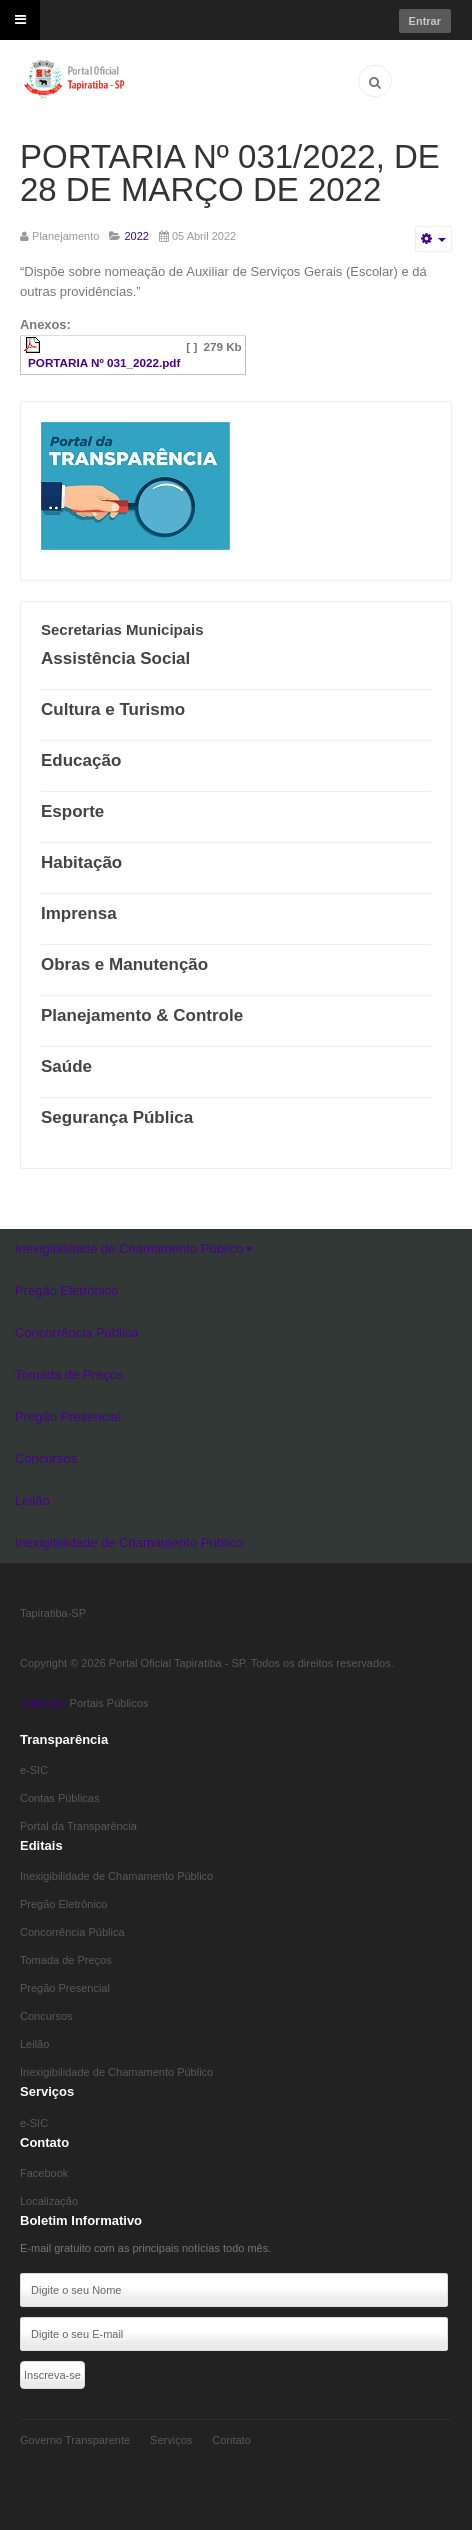  Describe the element at coordinates (124, 964) in the screenshot. I see `Obras e Manutenção` at that location.